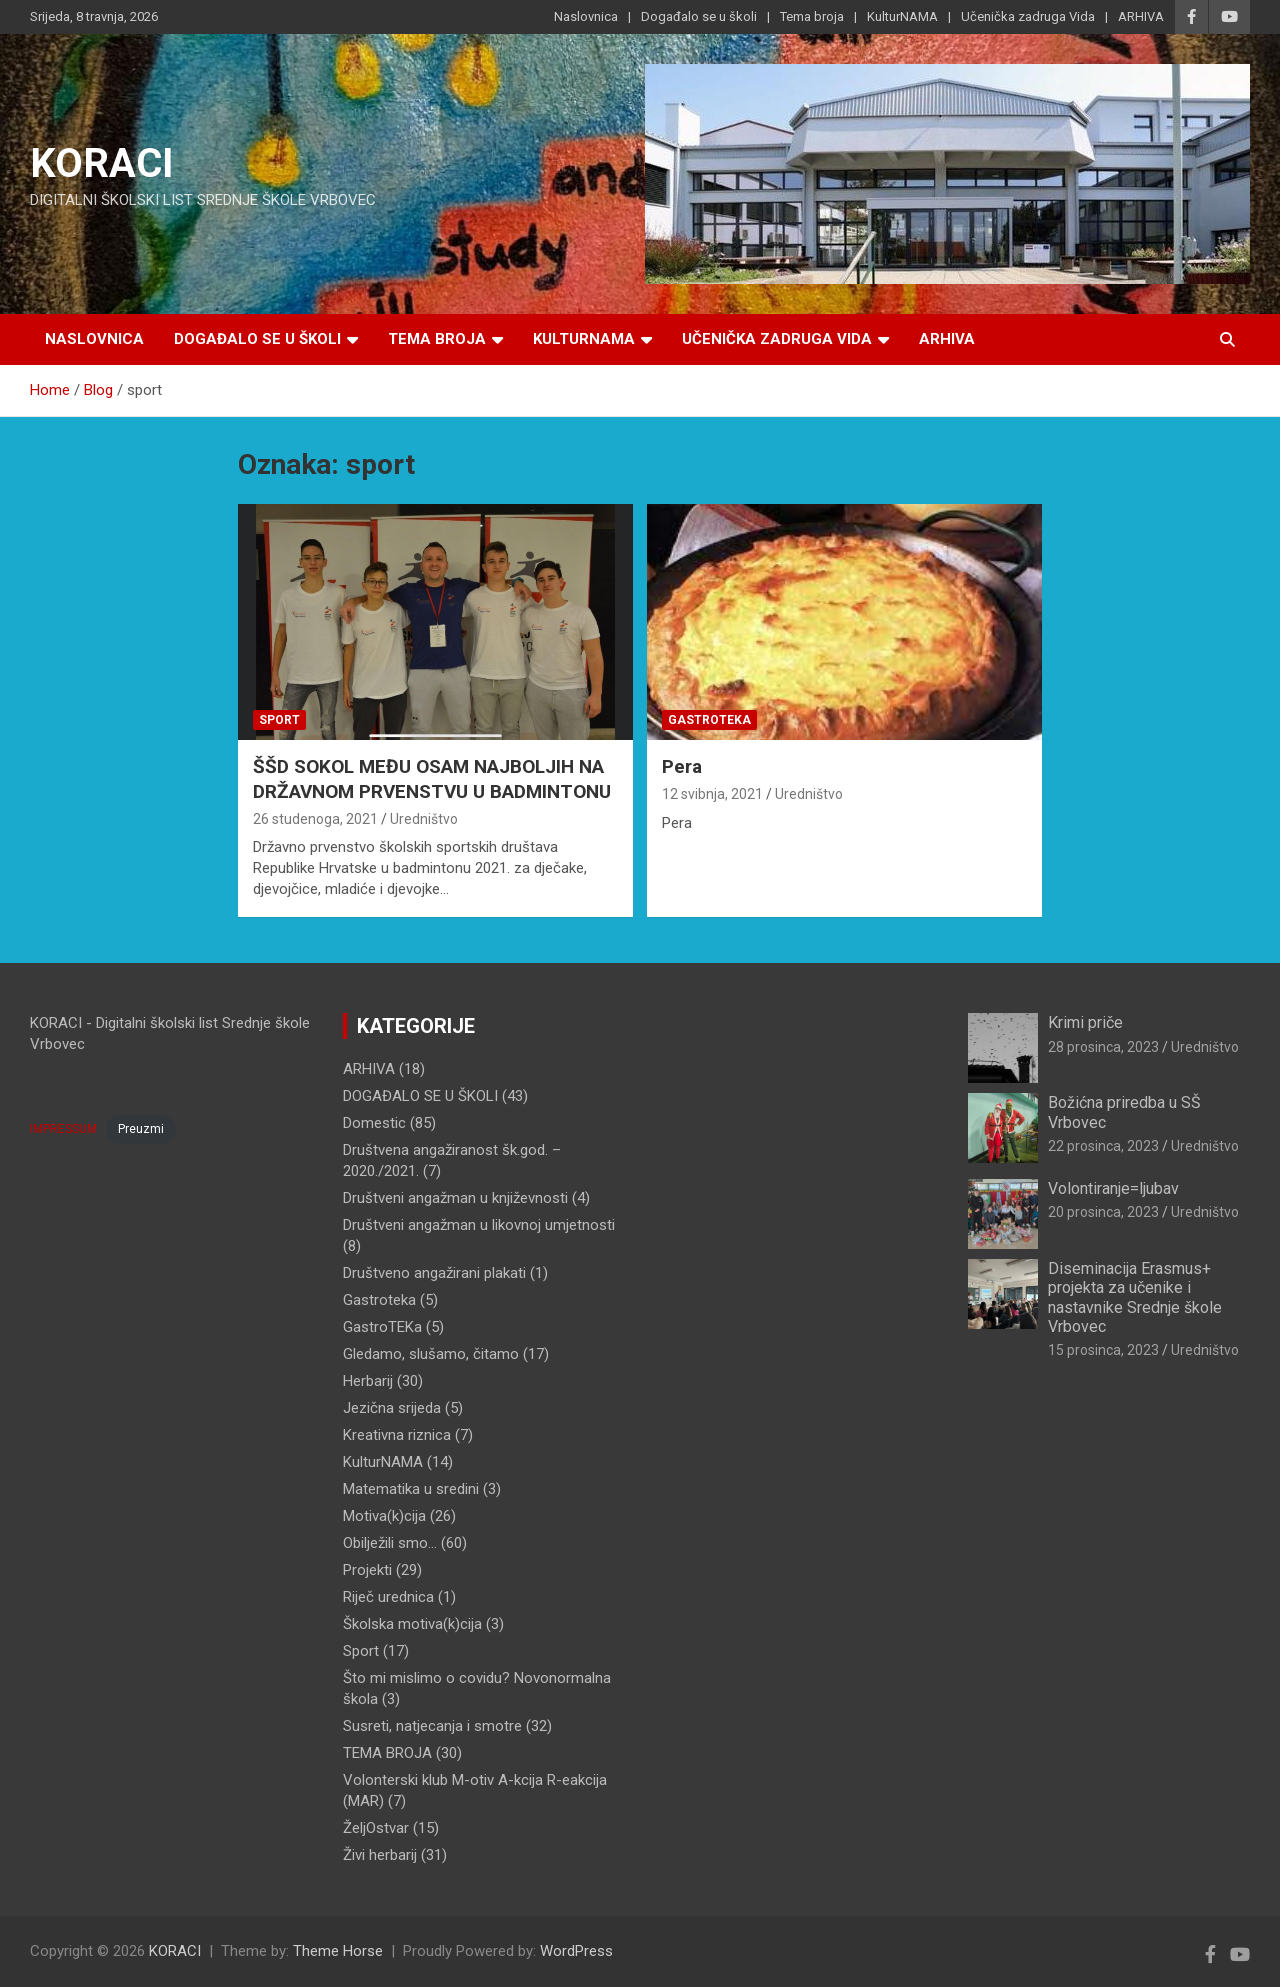 This screenshot has height=1987, width=1280. Describe the element at coordinates (368, 1381) in the screenshot. I see `Herbarij` at that location.